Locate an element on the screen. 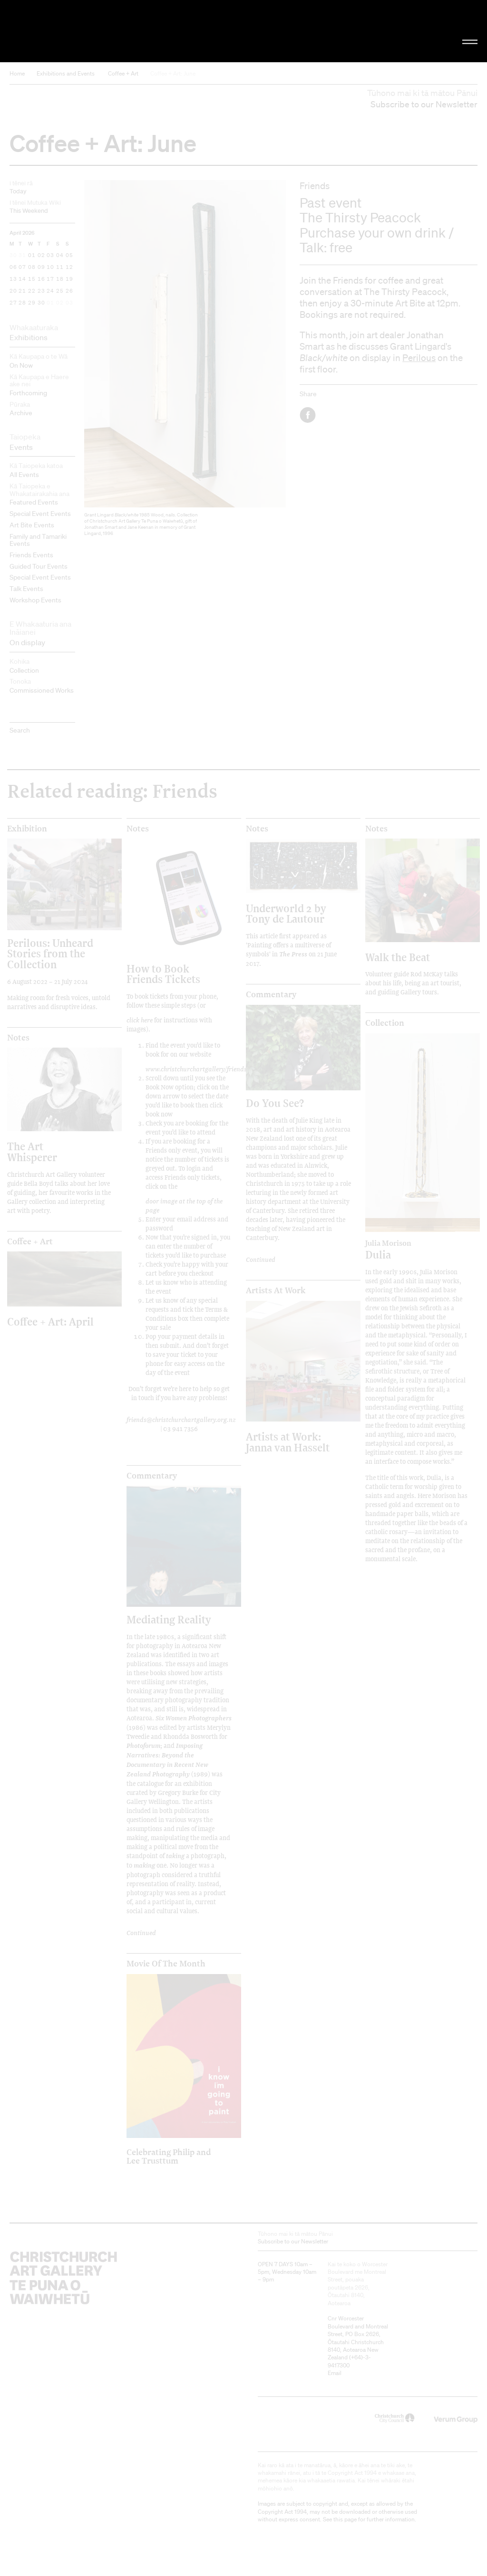 Image resolution: width=487 pixels, height=2576 pixels. 20 is located at coordinates (13, 291).